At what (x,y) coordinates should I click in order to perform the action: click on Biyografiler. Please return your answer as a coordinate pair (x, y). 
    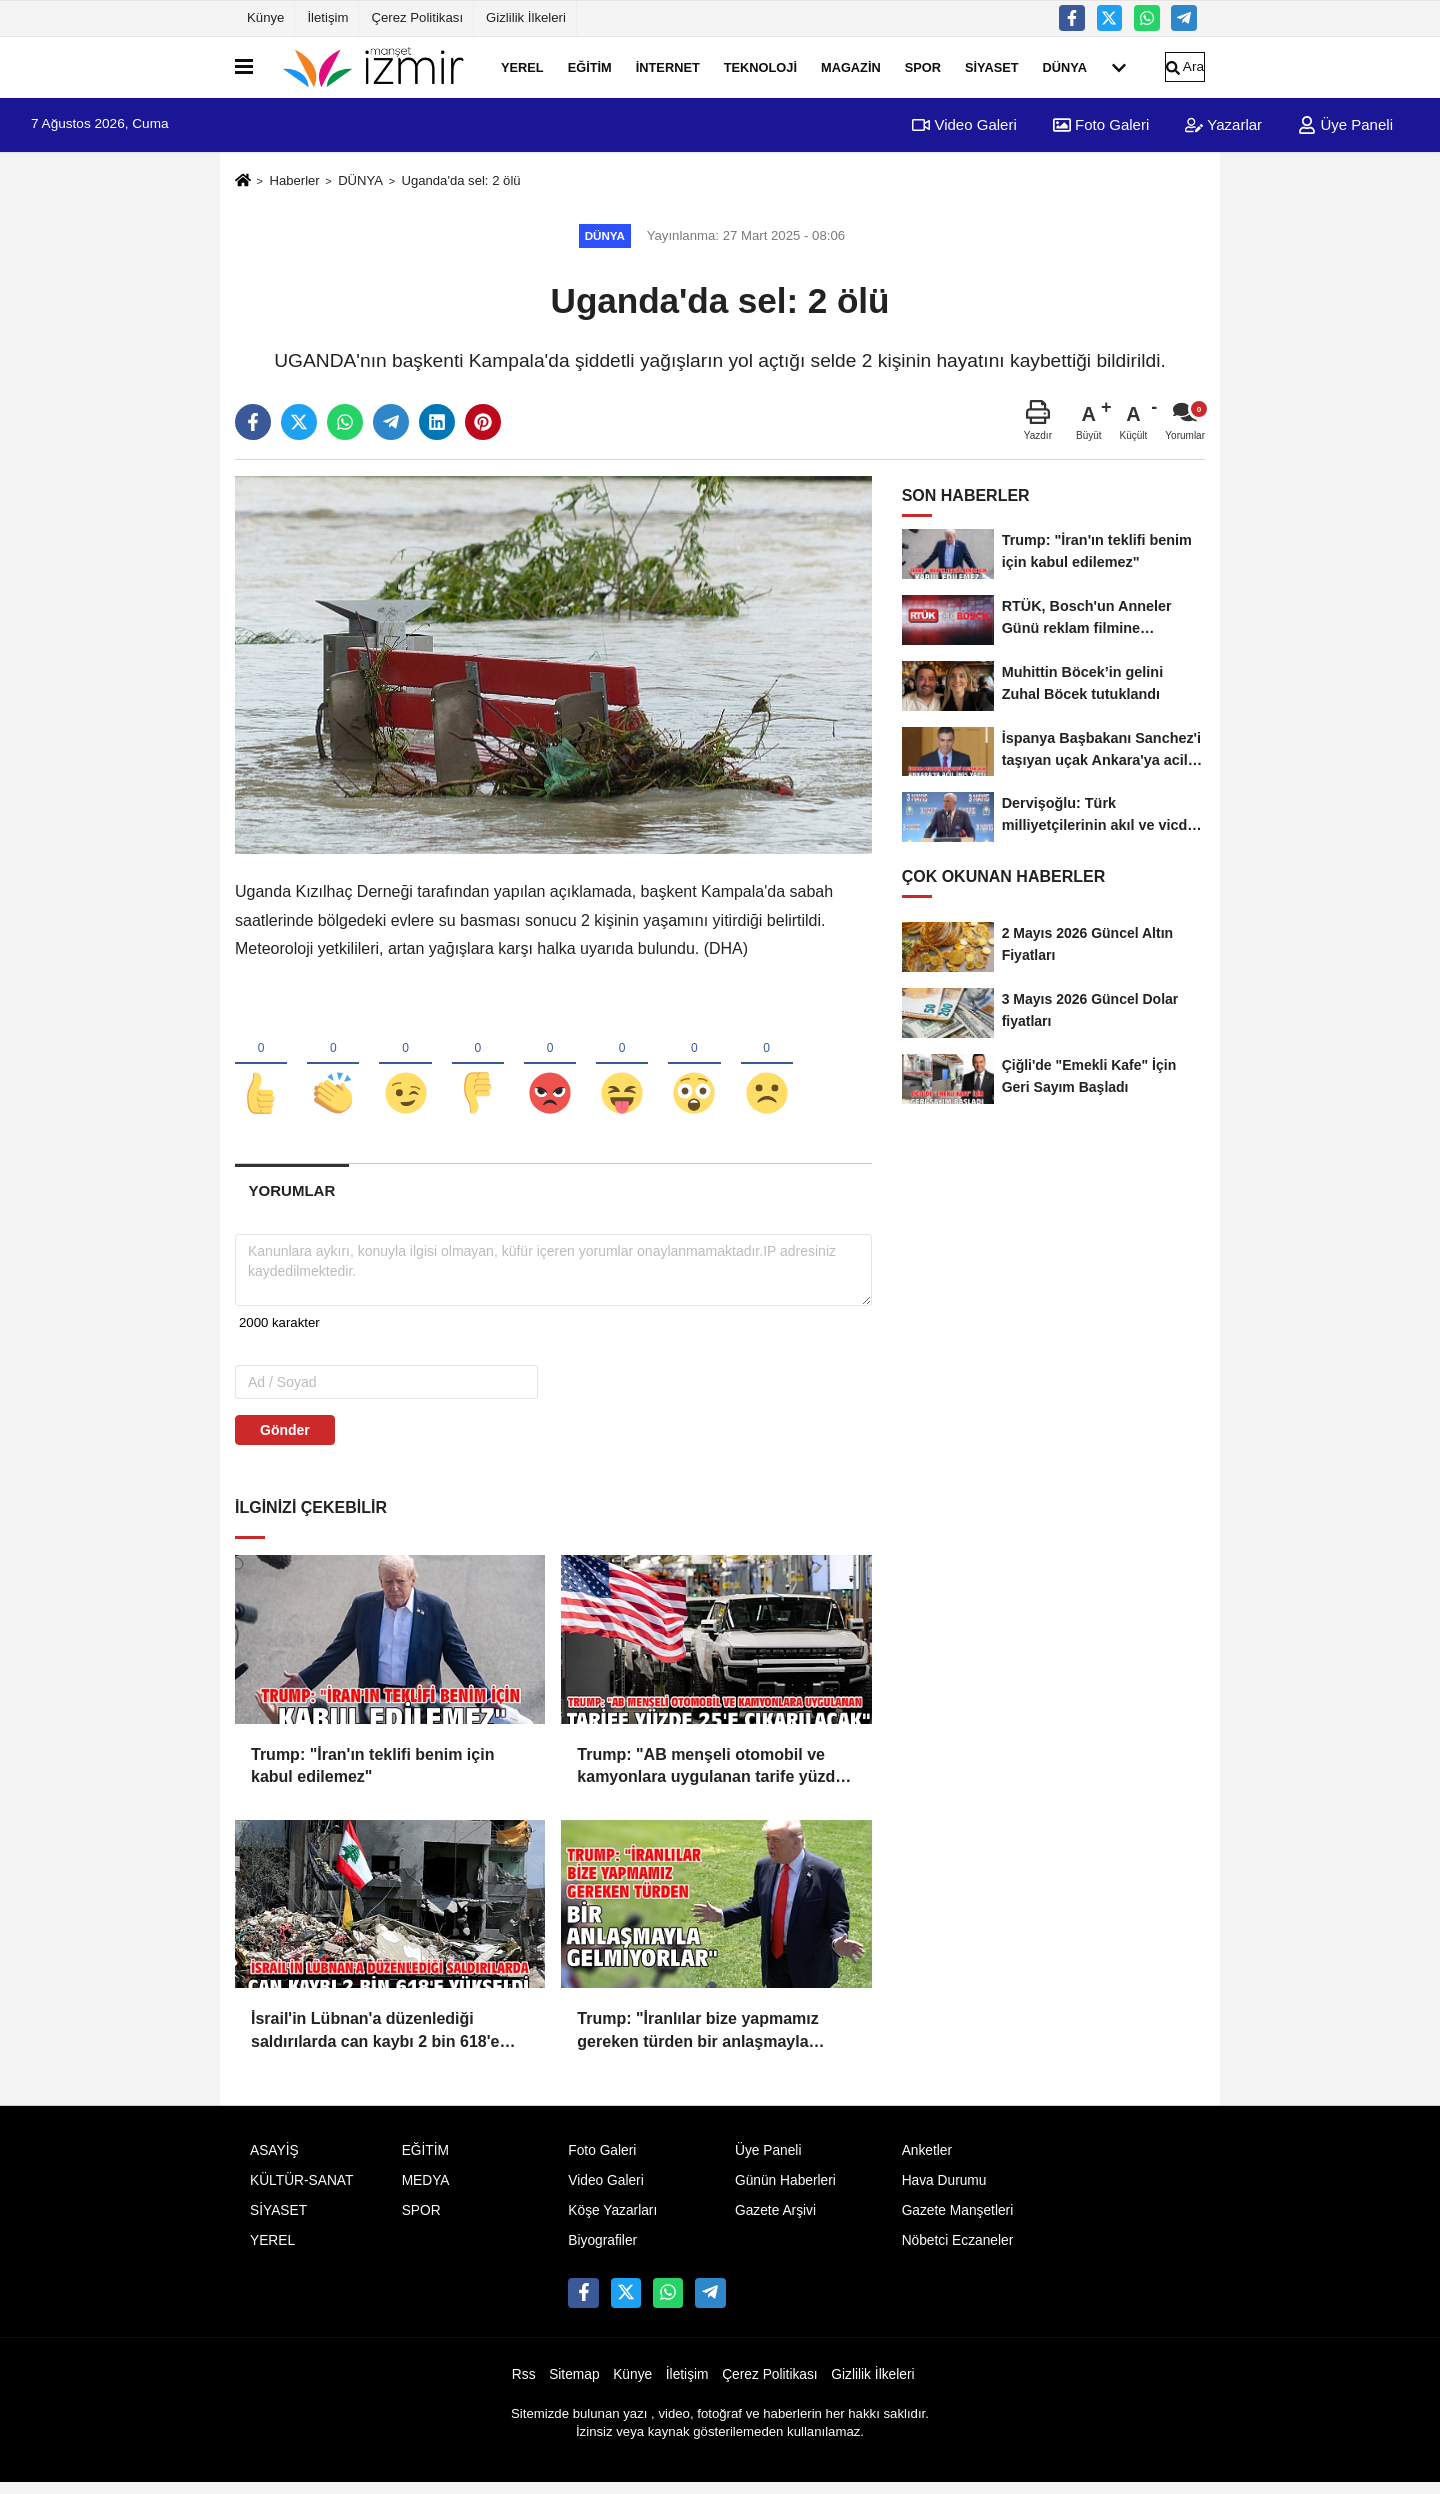
    Looking at the image, I should click on (602, 2251).